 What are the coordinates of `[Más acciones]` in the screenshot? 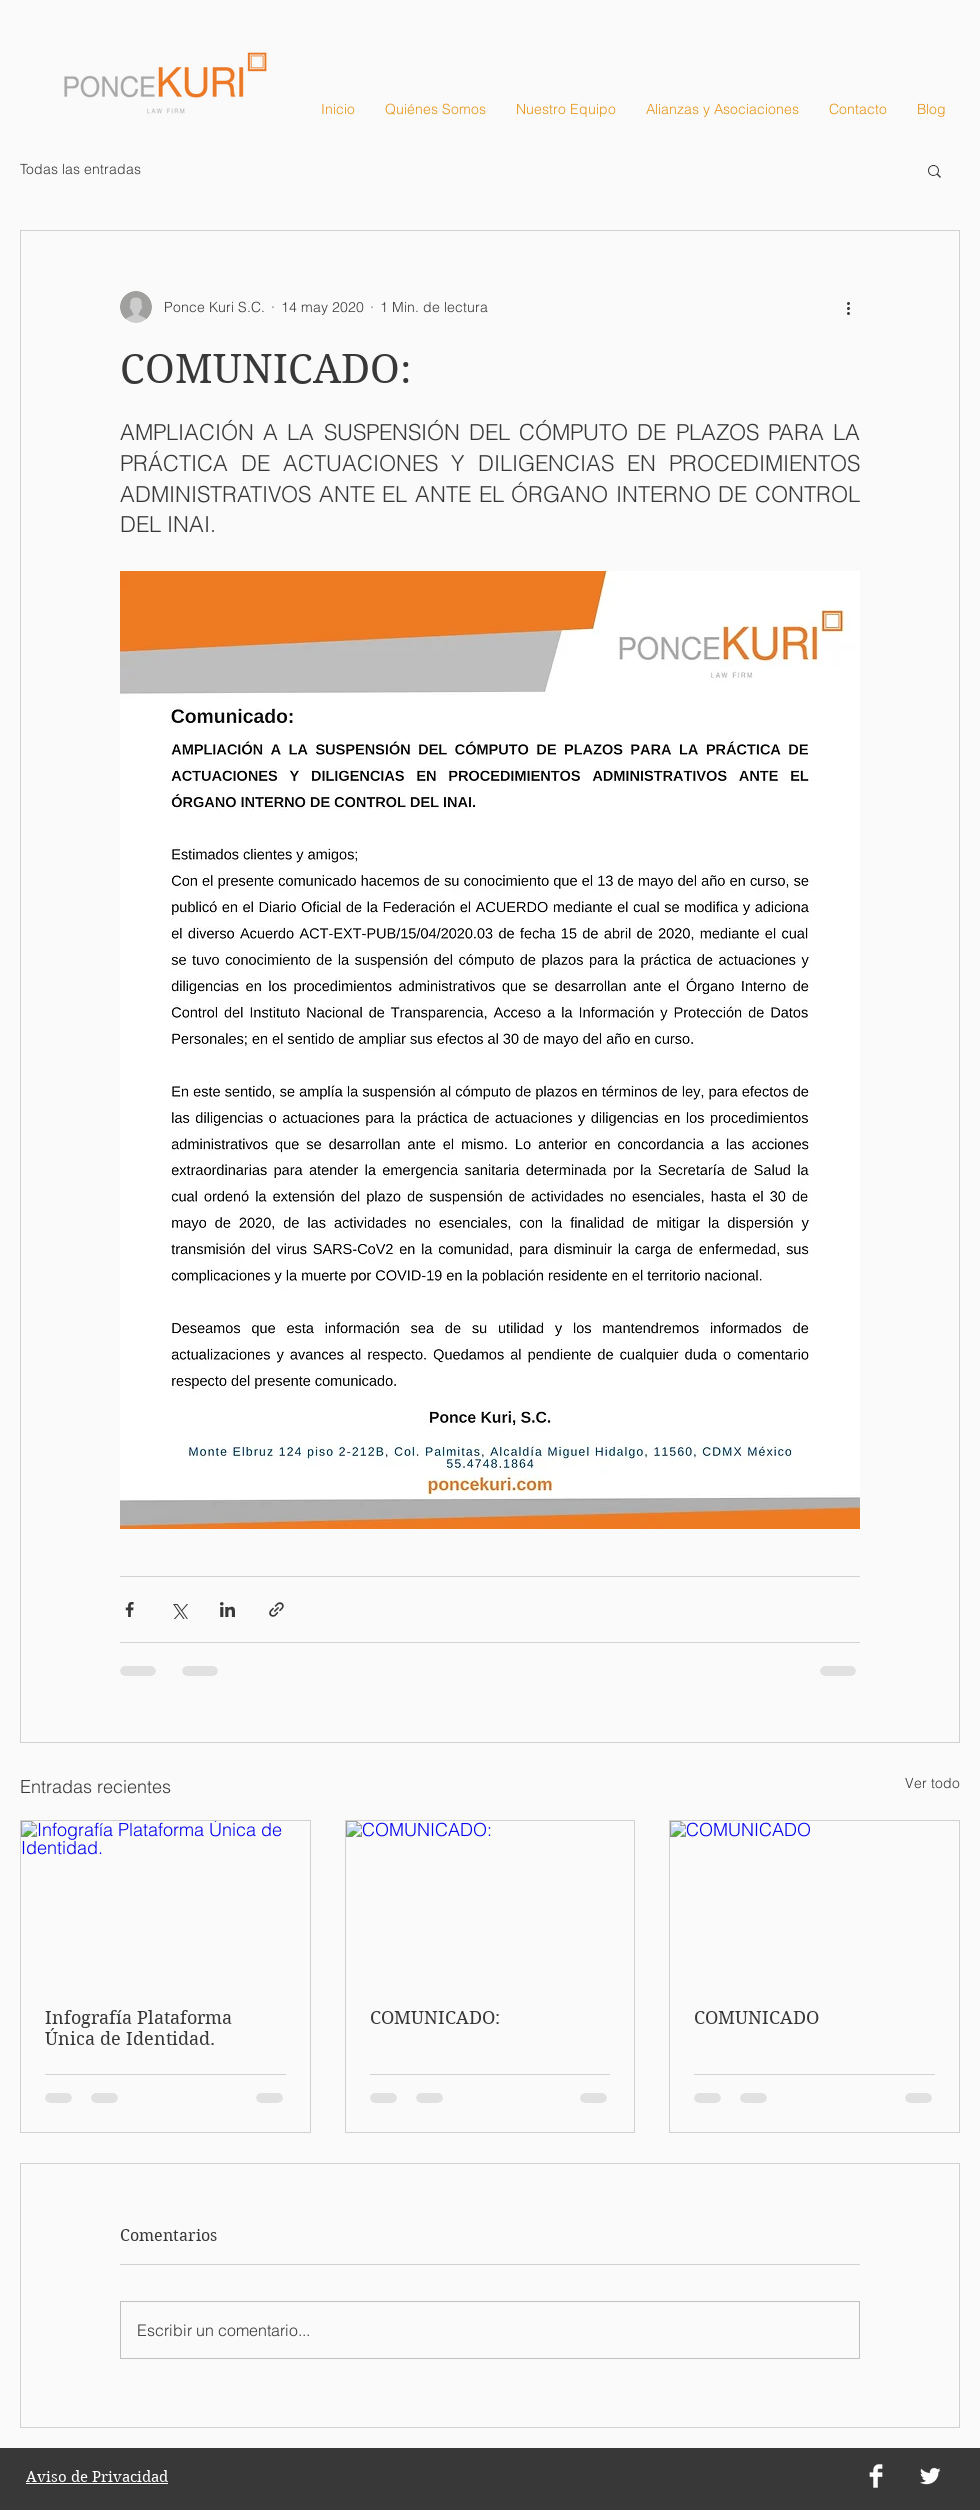 It's located at (848, 307).